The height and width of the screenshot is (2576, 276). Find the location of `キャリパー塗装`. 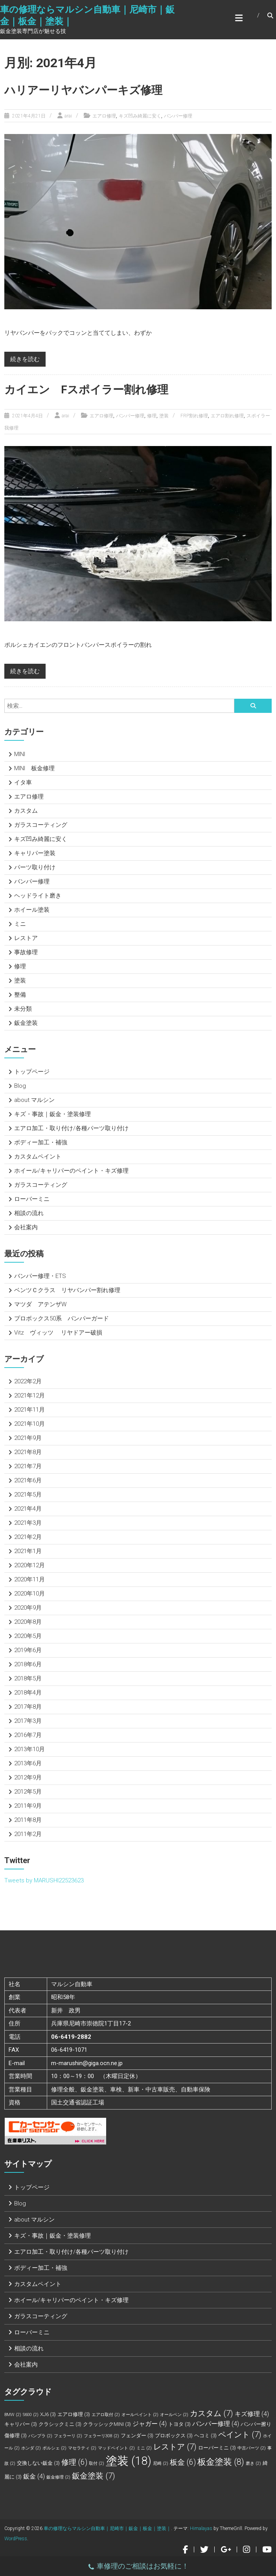

キャリパー塗装 is located at coordinates (34, 853).